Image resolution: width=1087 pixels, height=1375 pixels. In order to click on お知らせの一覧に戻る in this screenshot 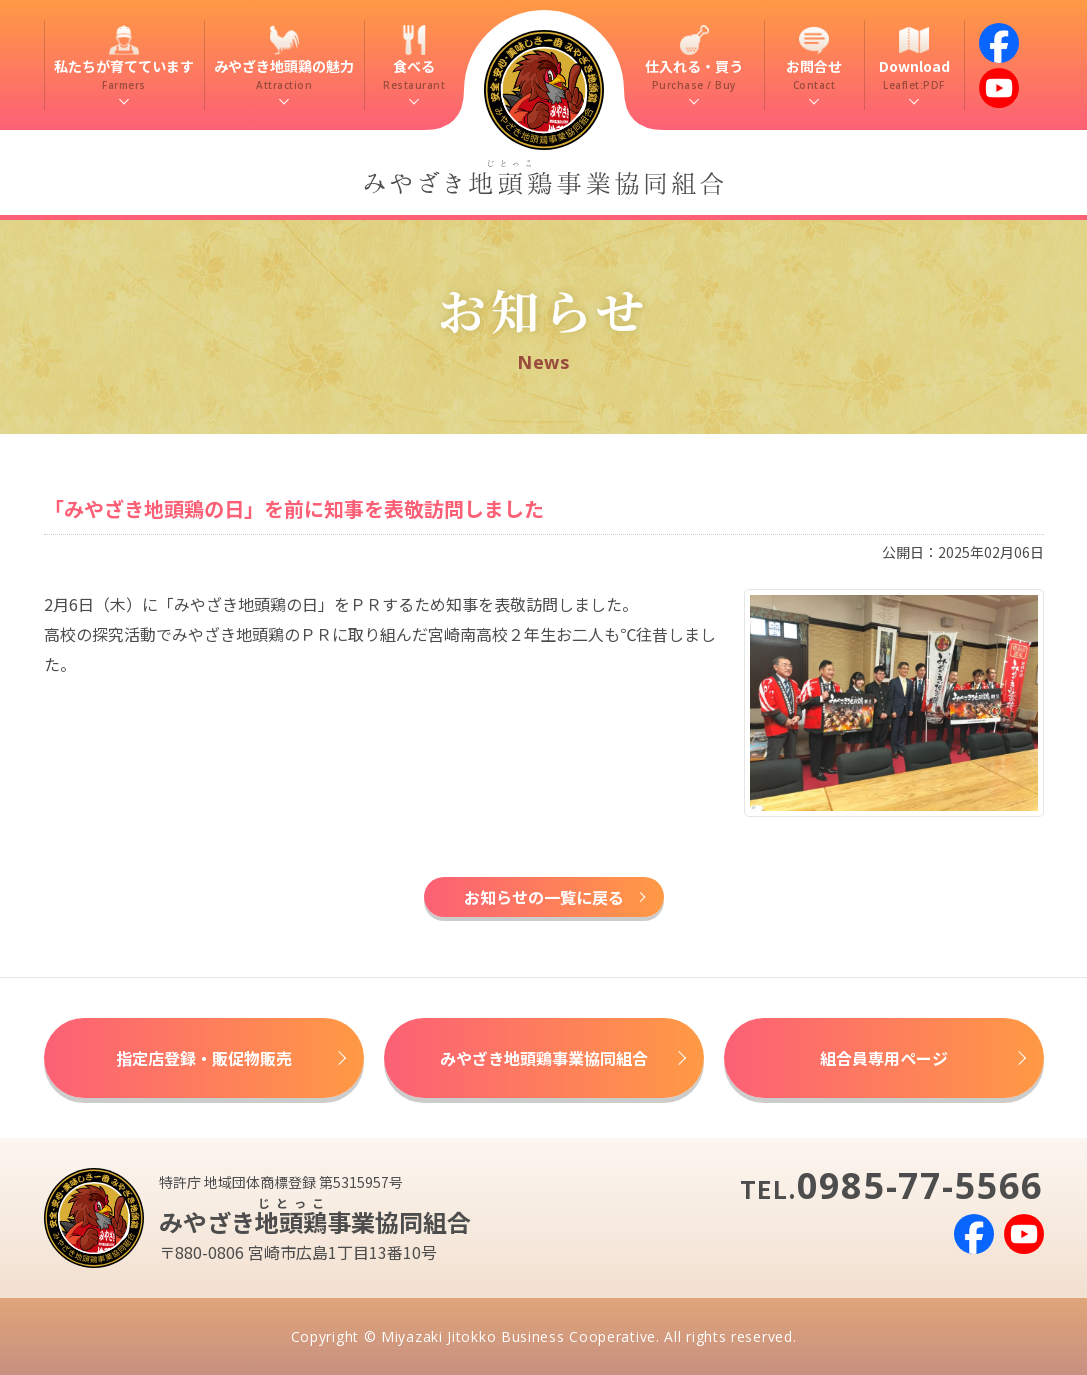, I will do `click(544, 897)`.